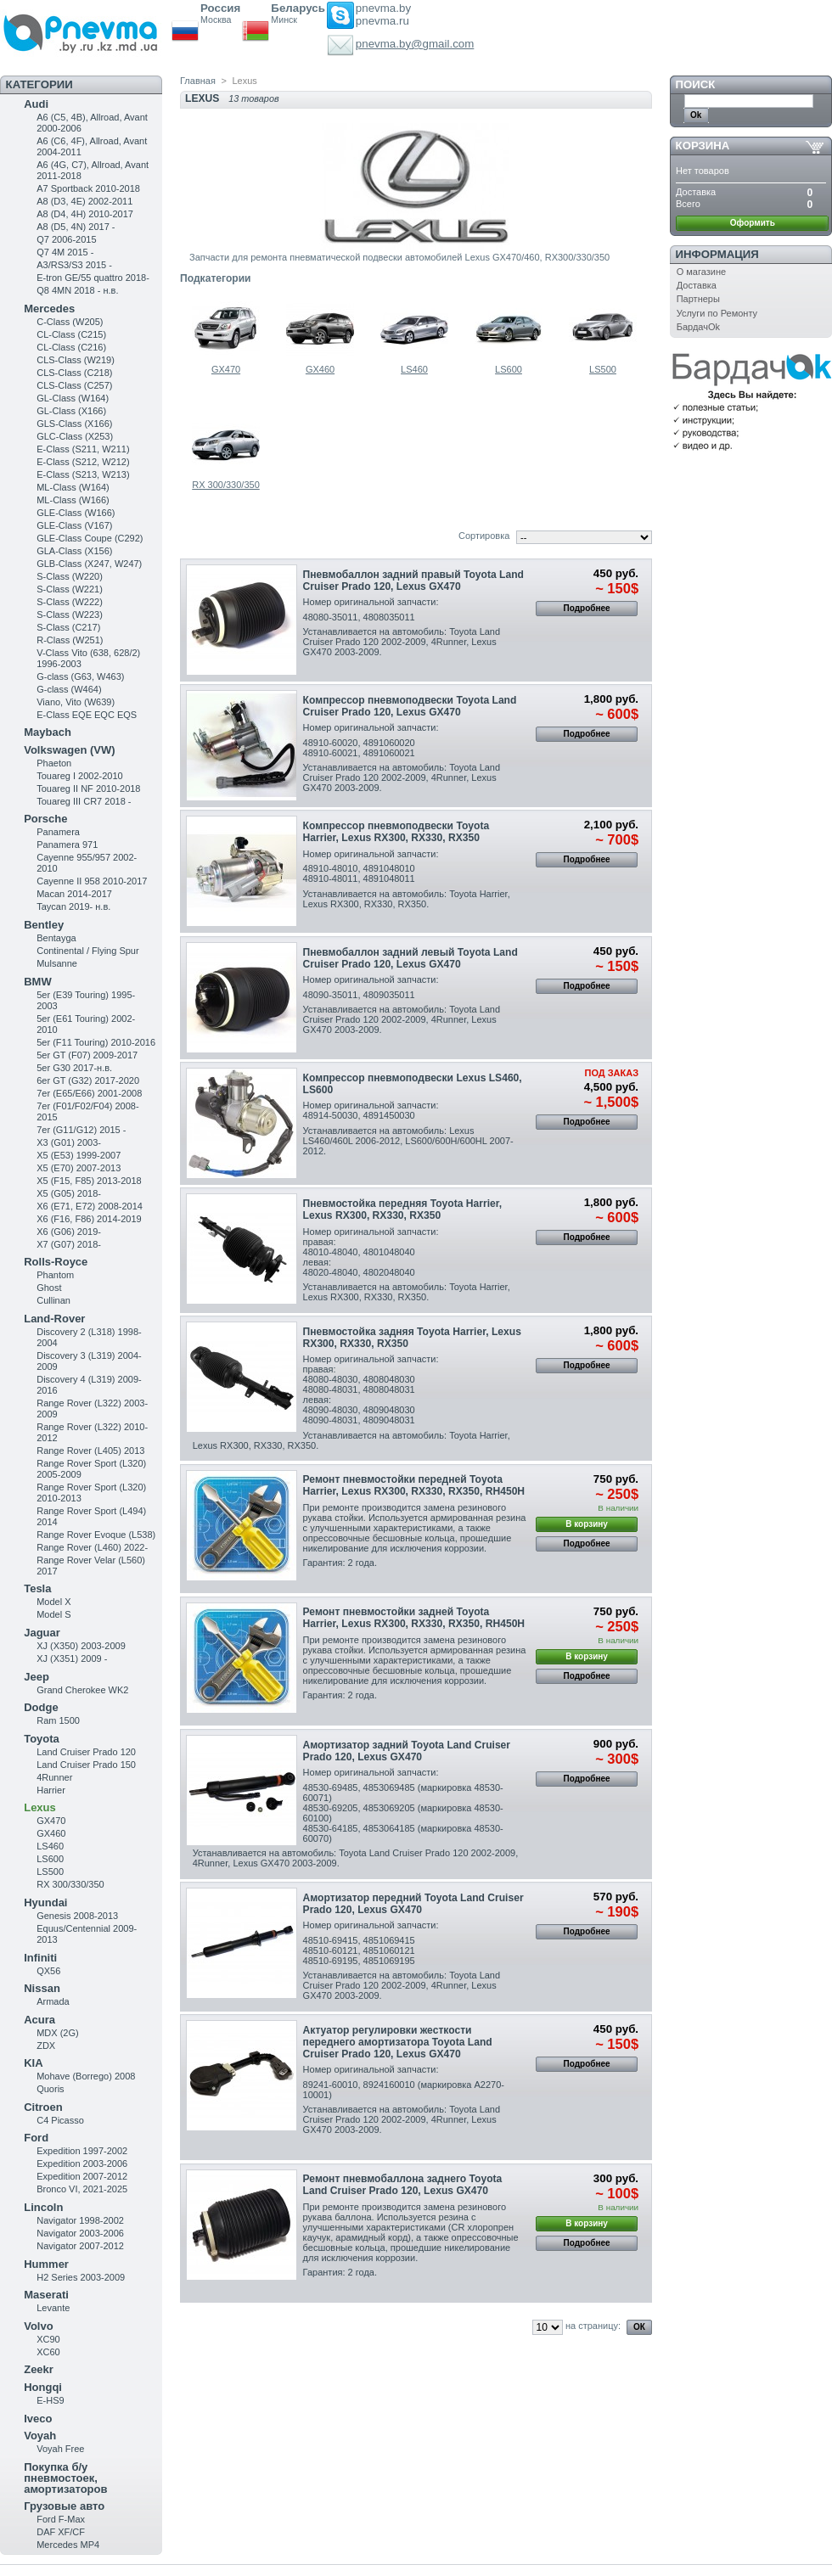 The image size is (832, 2576). Describe the element at coordinates (752, 222) in the screenshot. I see `Оформить` at that location.